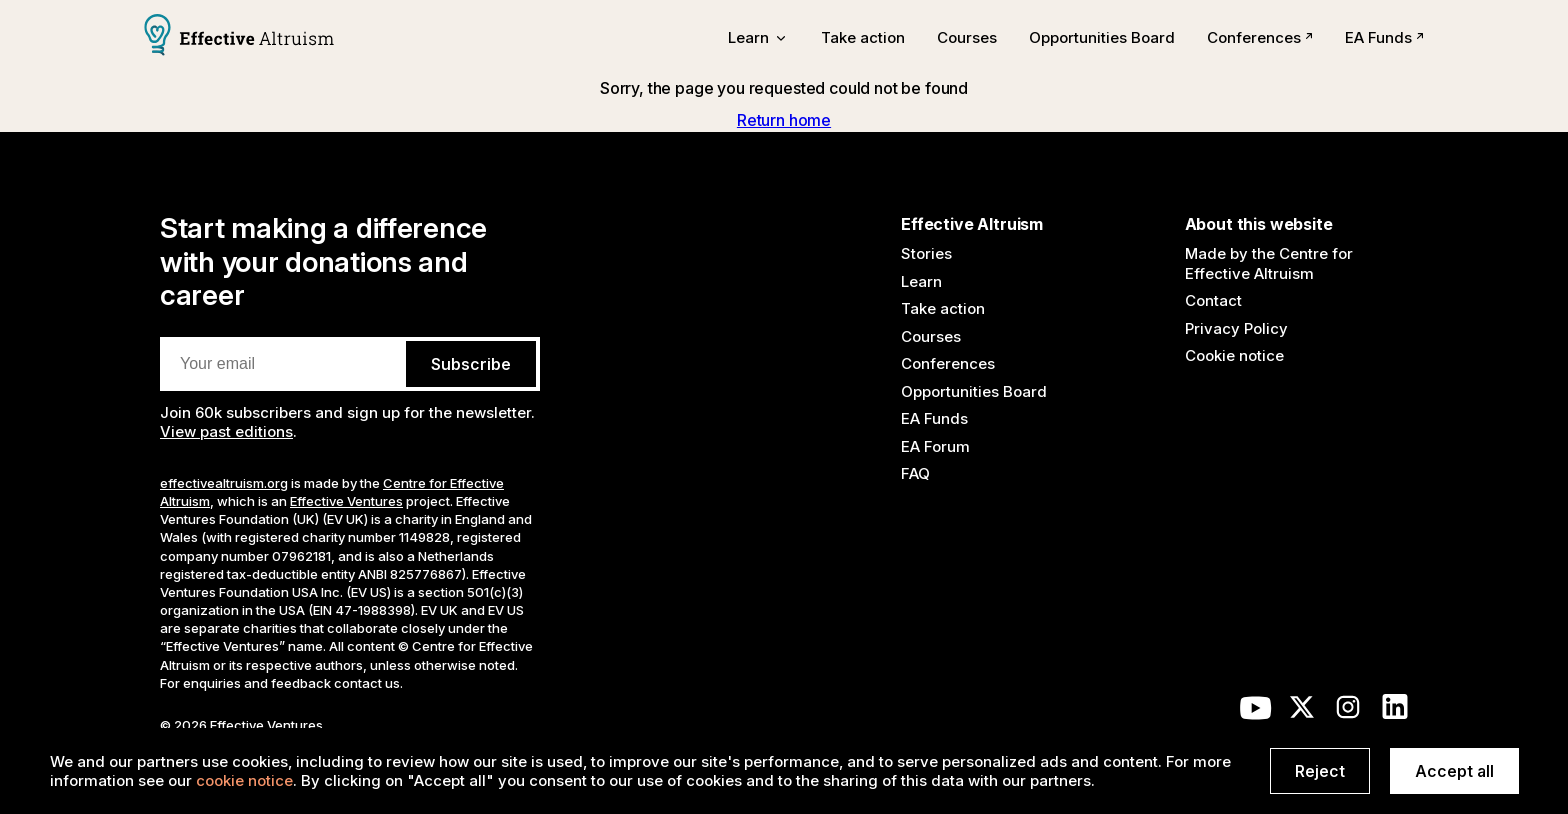 This screenshot has height=814, width=1568. What do you see at coordinates (226, 431) in the screenshot?
I see `View past editions` at bounding box center [226, 431].